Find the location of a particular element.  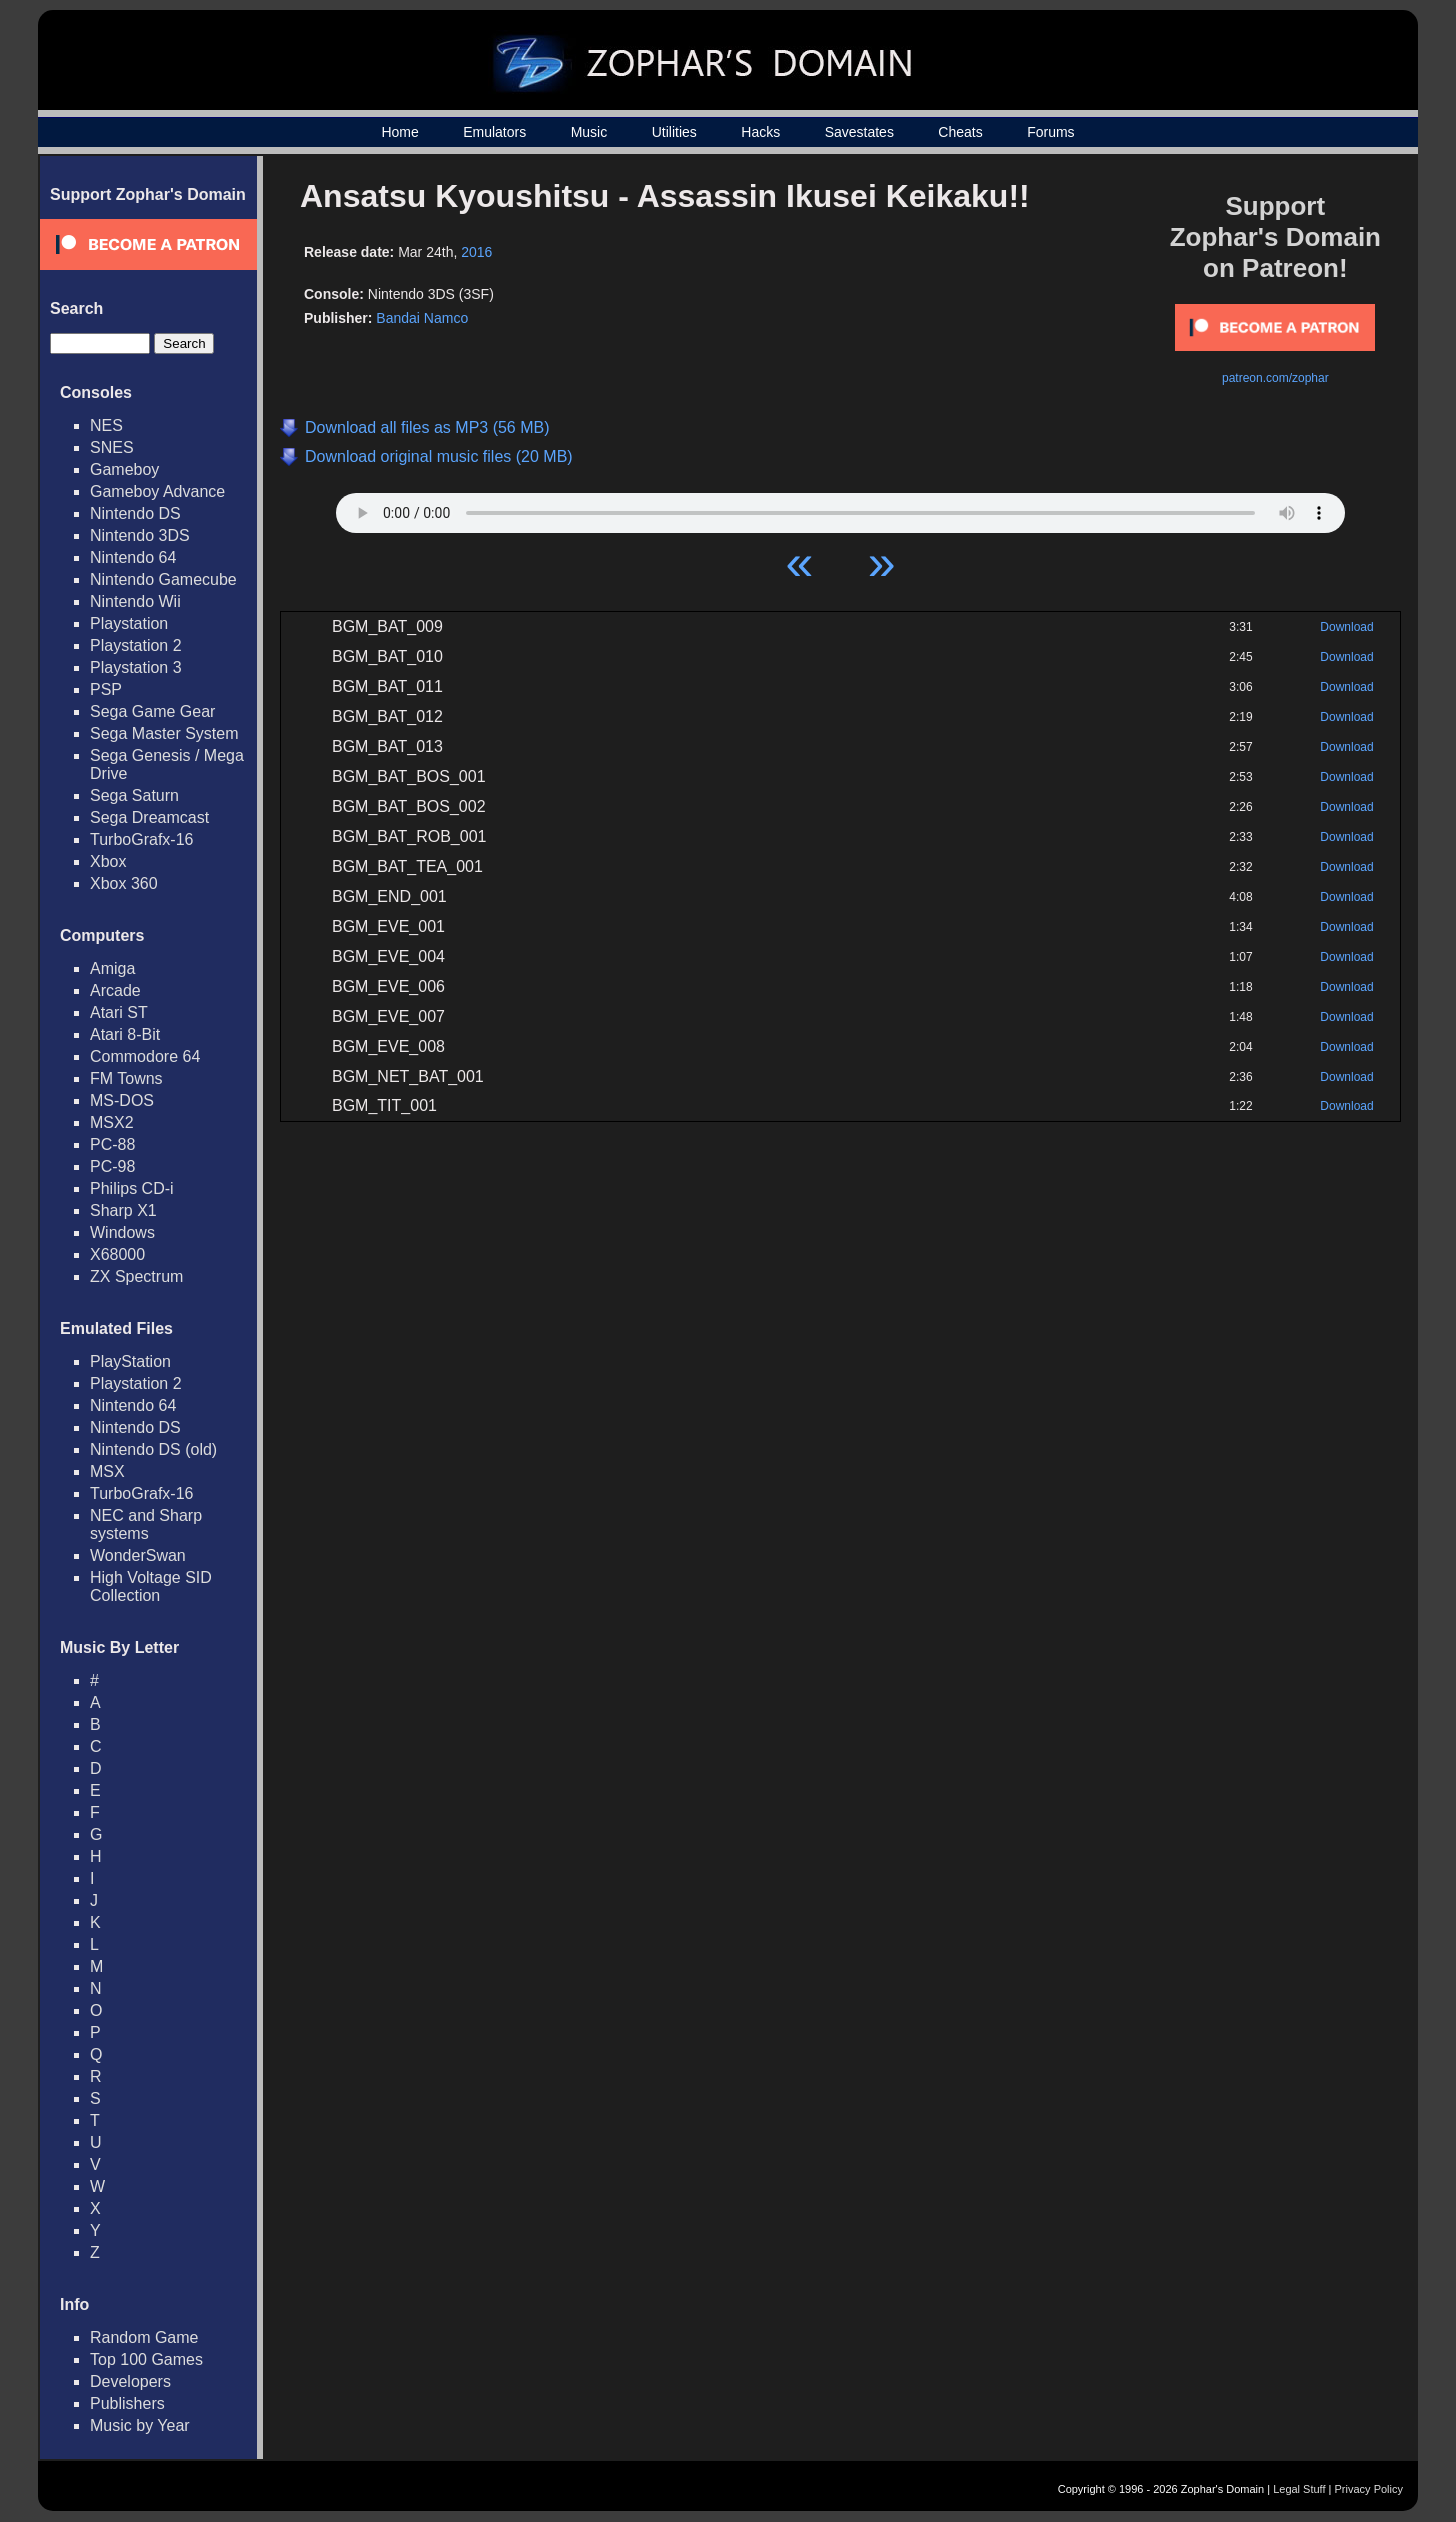

Home is located at coordinates (399, 132).